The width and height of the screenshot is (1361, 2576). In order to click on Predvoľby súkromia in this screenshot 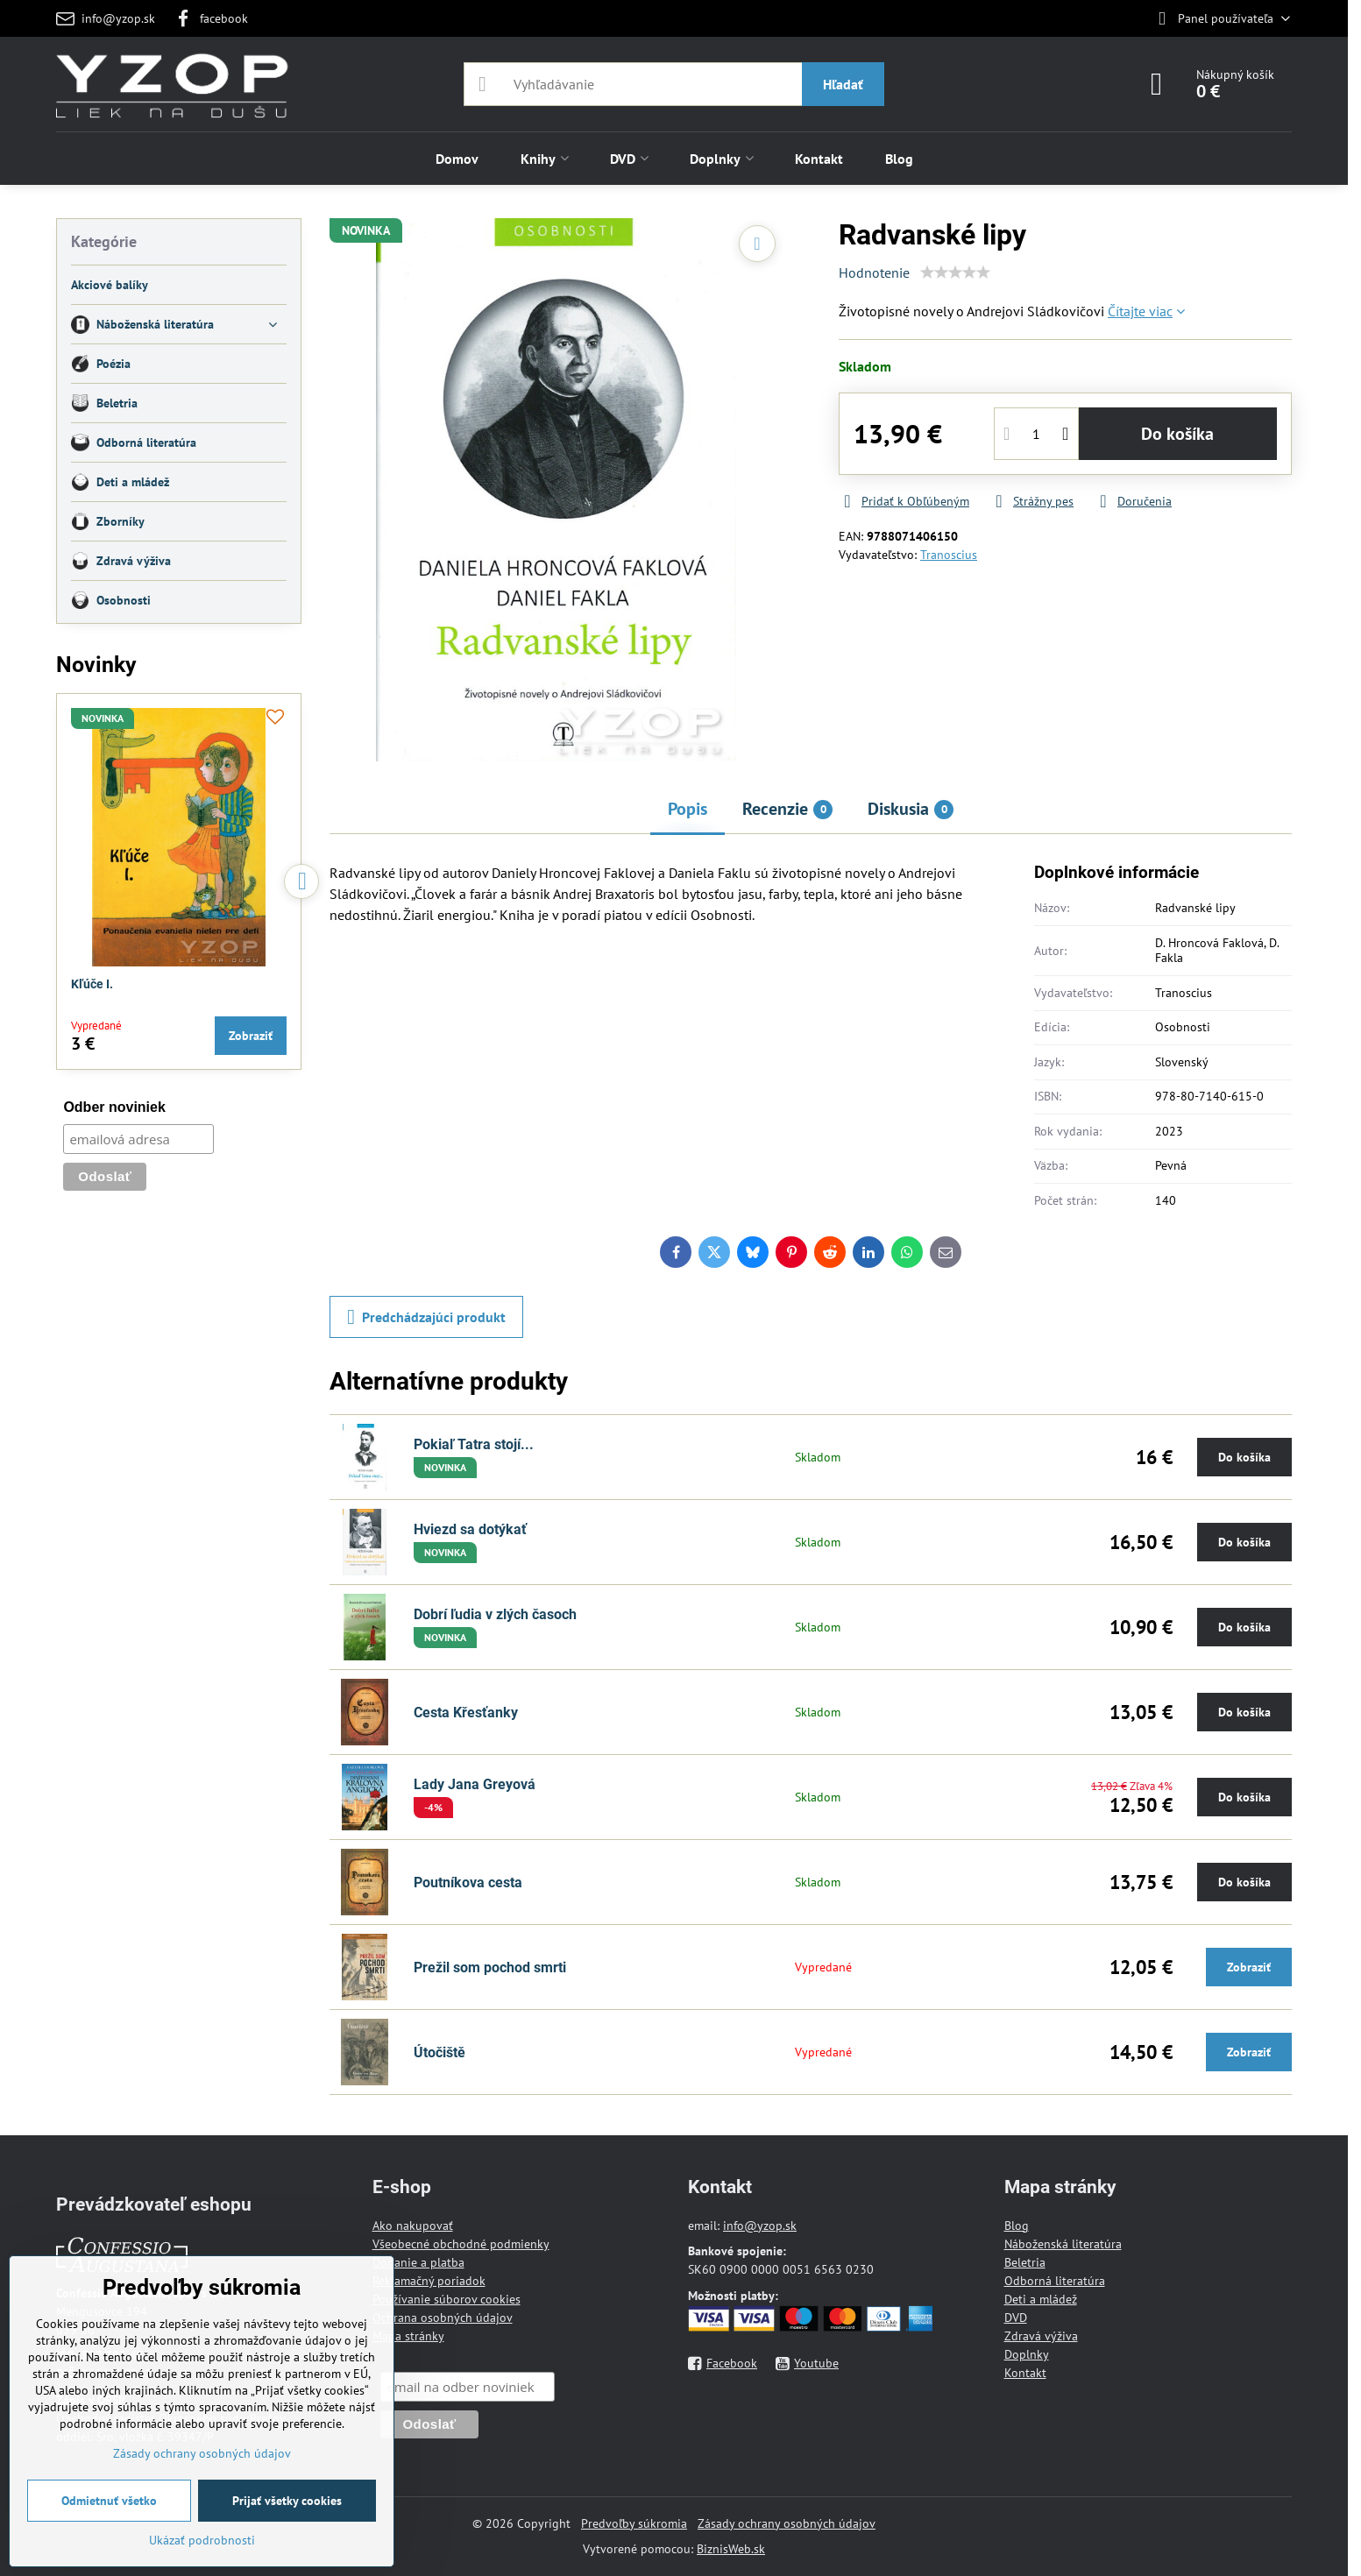, I will do `click(634, 2523)`.